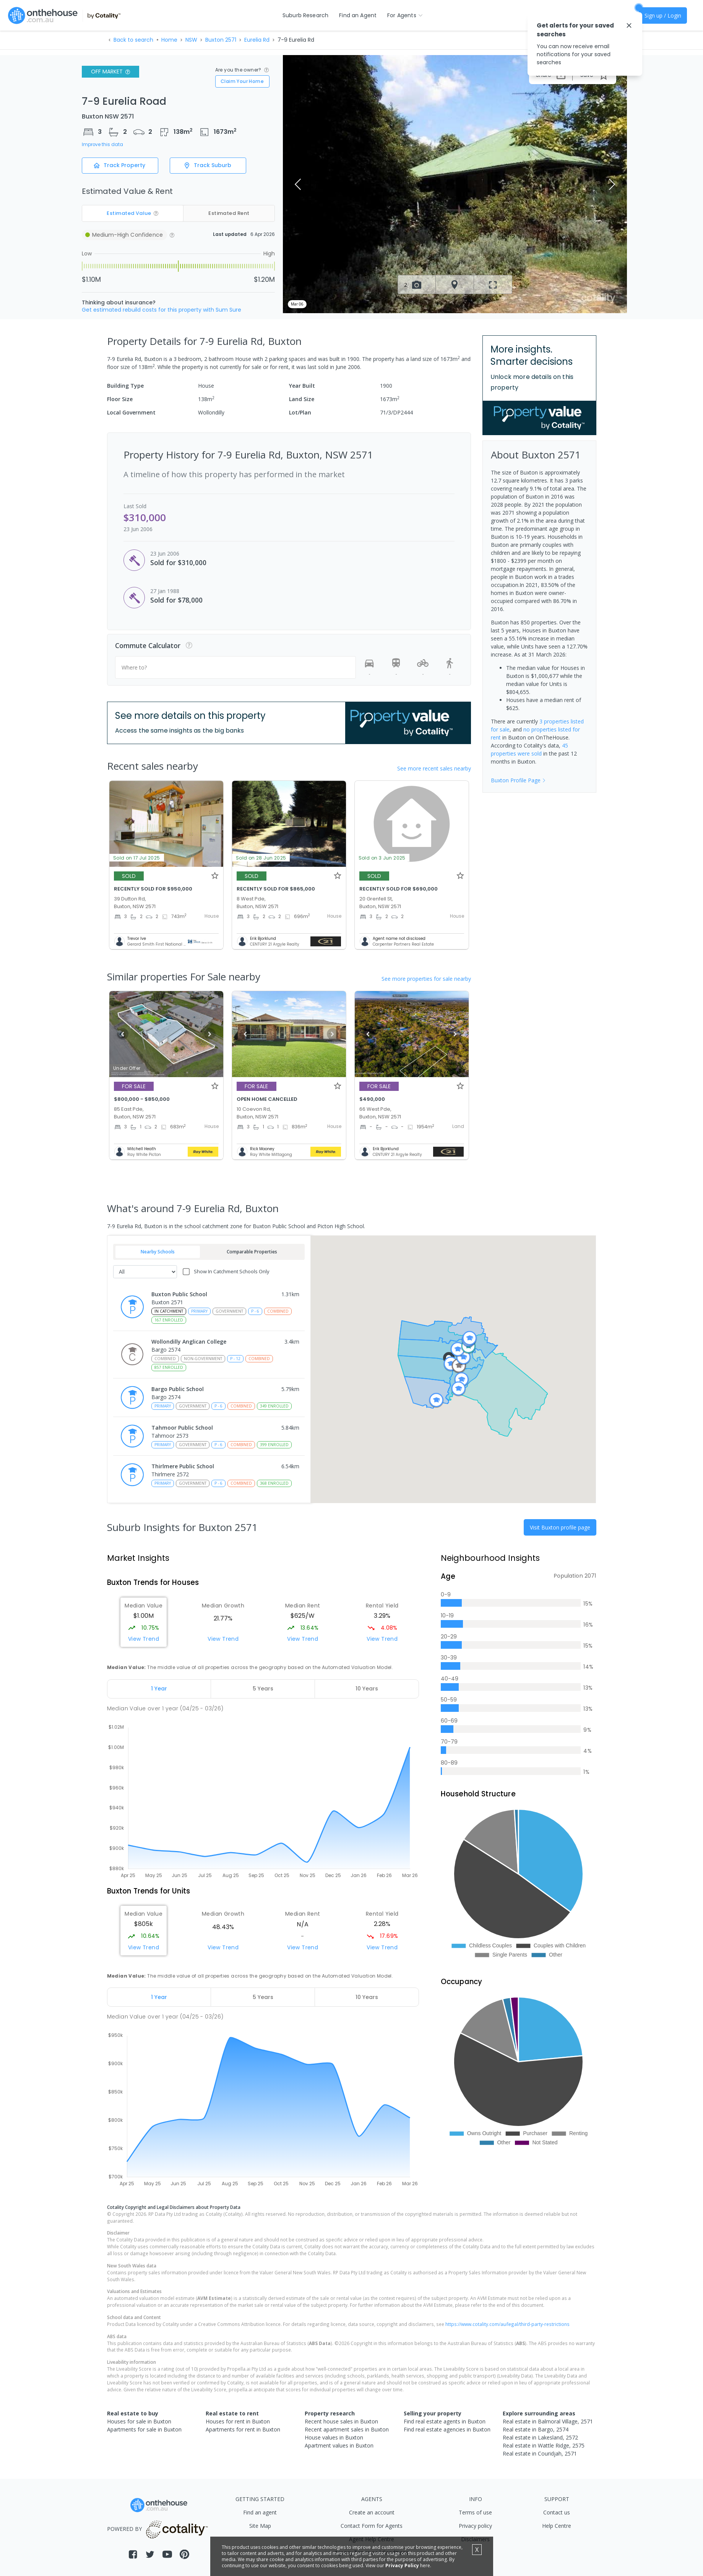  What do you see at coordinates (139, 2421) in the screenshot?
I see `Houses for sale in Buxton` at bounding box center [139, 2421].